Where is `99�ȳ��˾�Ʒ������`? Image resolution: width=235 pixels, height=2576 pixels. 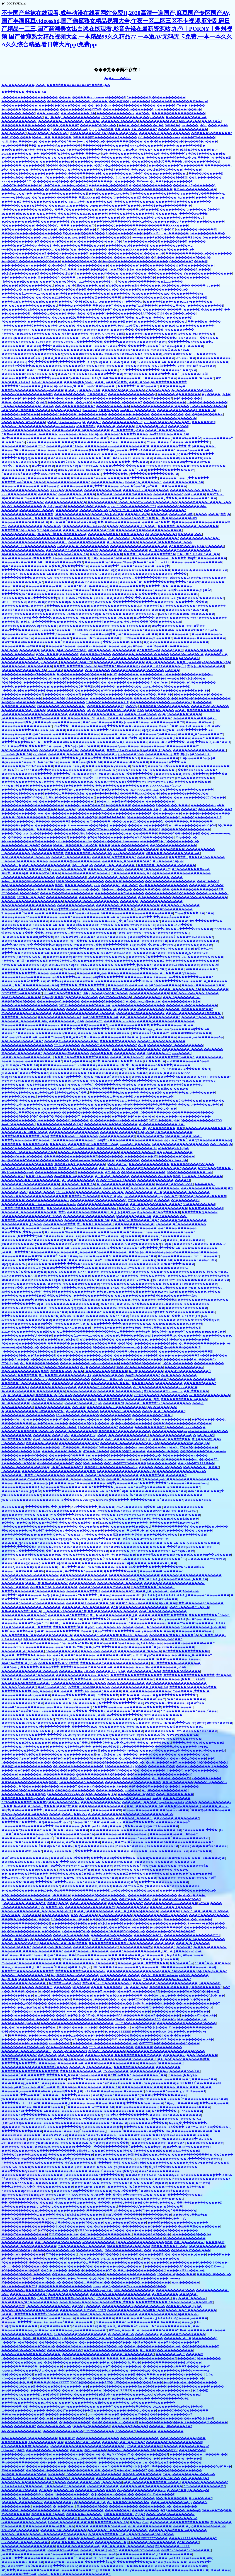
99�ȳ��˾�Ʒ������ is located at coordinates (125, 1730).